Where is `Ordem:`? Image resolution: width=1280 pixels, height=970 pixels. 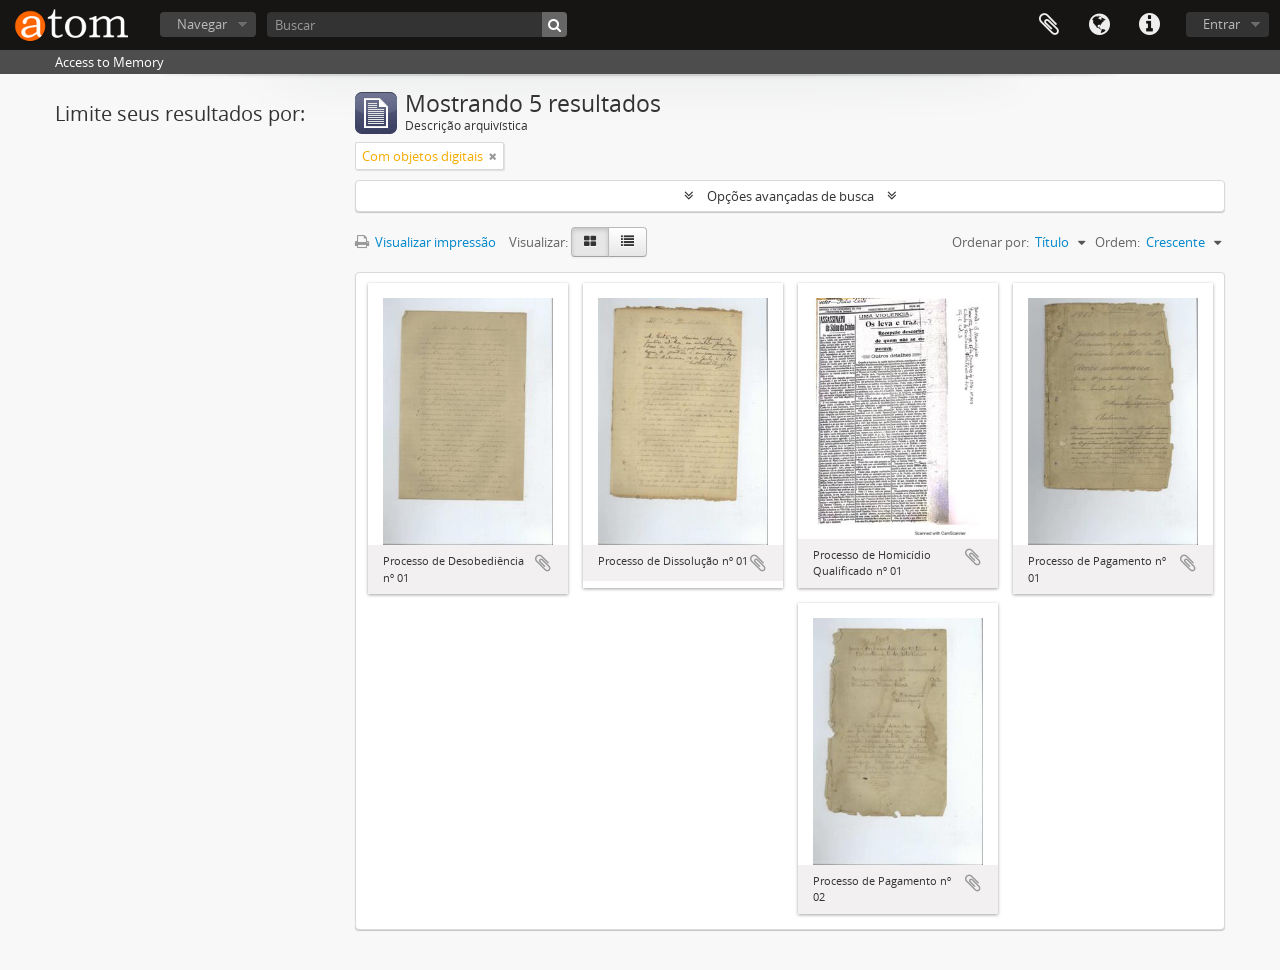
Ordem: is located at coordinates (1117, 242).